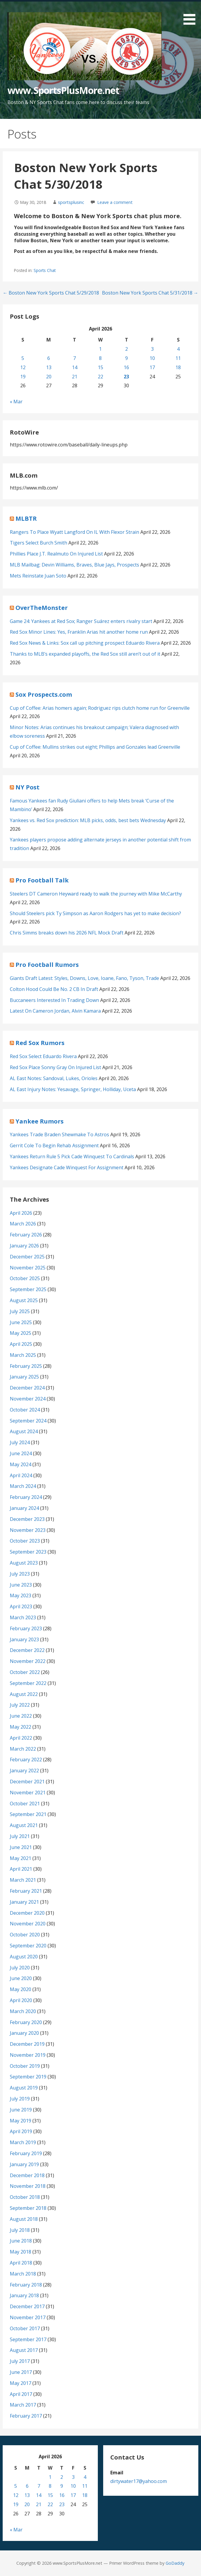 The height and width of the screenshot is (2576, 201). Describe the element at coordinates (24, 1508) in the screenshot. I see `January 2024` at that location.